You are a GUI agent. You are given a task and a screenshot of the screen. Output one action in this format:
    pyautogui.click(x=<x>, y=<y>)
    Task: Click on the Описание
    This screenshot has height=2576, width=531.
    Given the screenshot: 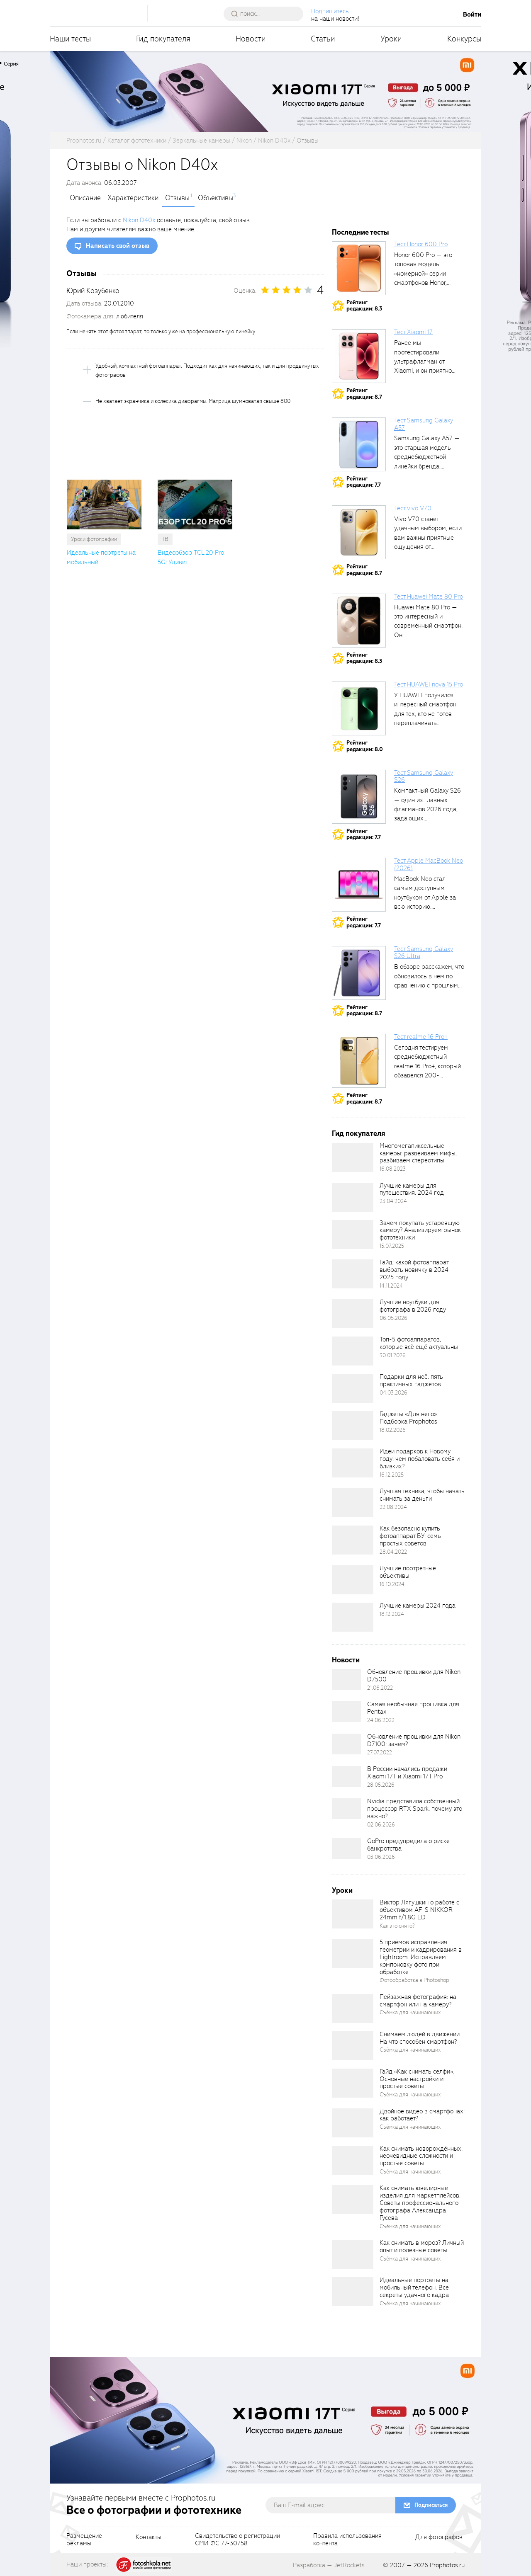 What is the action you would take?
    pyautogui.click(x=85, y=198)
    